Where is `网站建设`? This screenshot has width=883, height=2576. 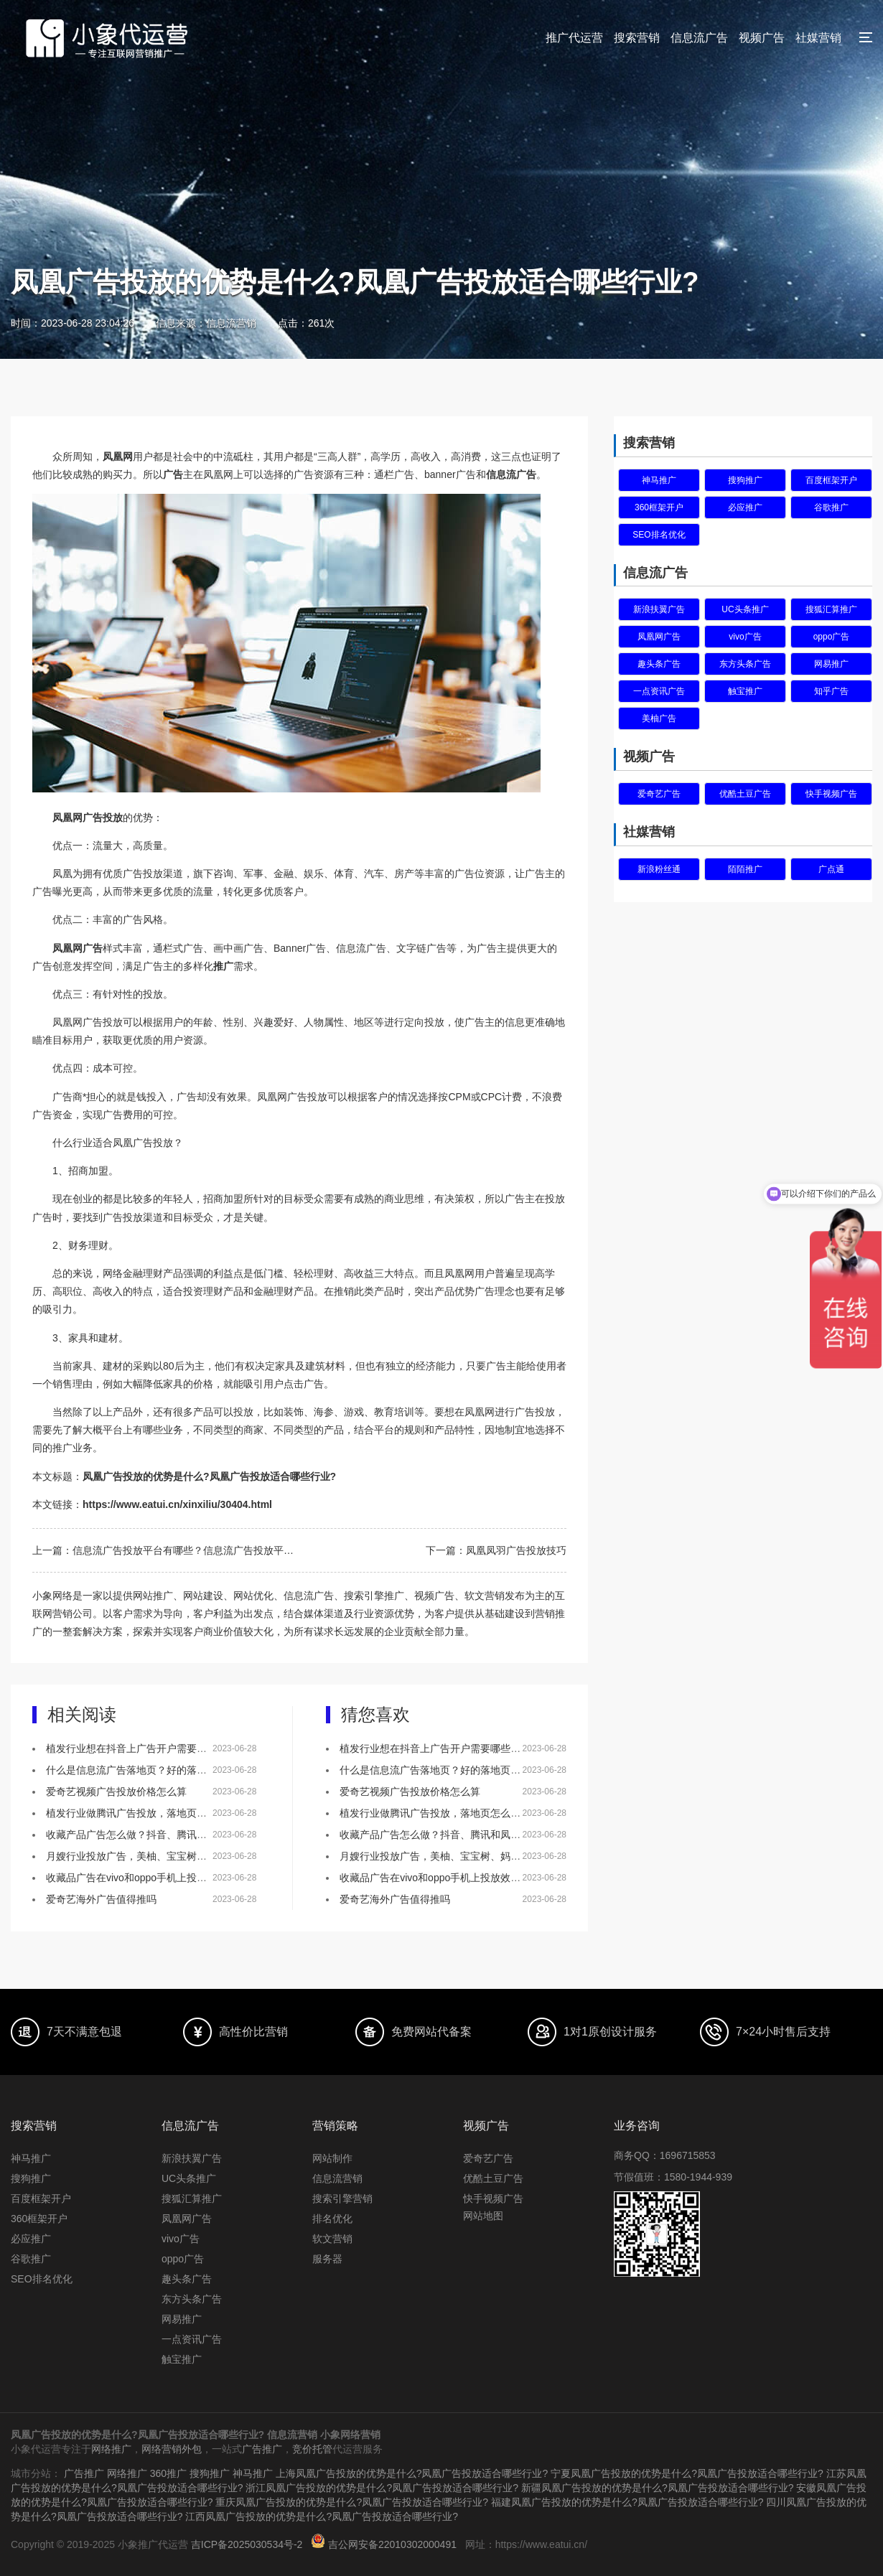
网站建设 is located at coordinates (203, 1595).